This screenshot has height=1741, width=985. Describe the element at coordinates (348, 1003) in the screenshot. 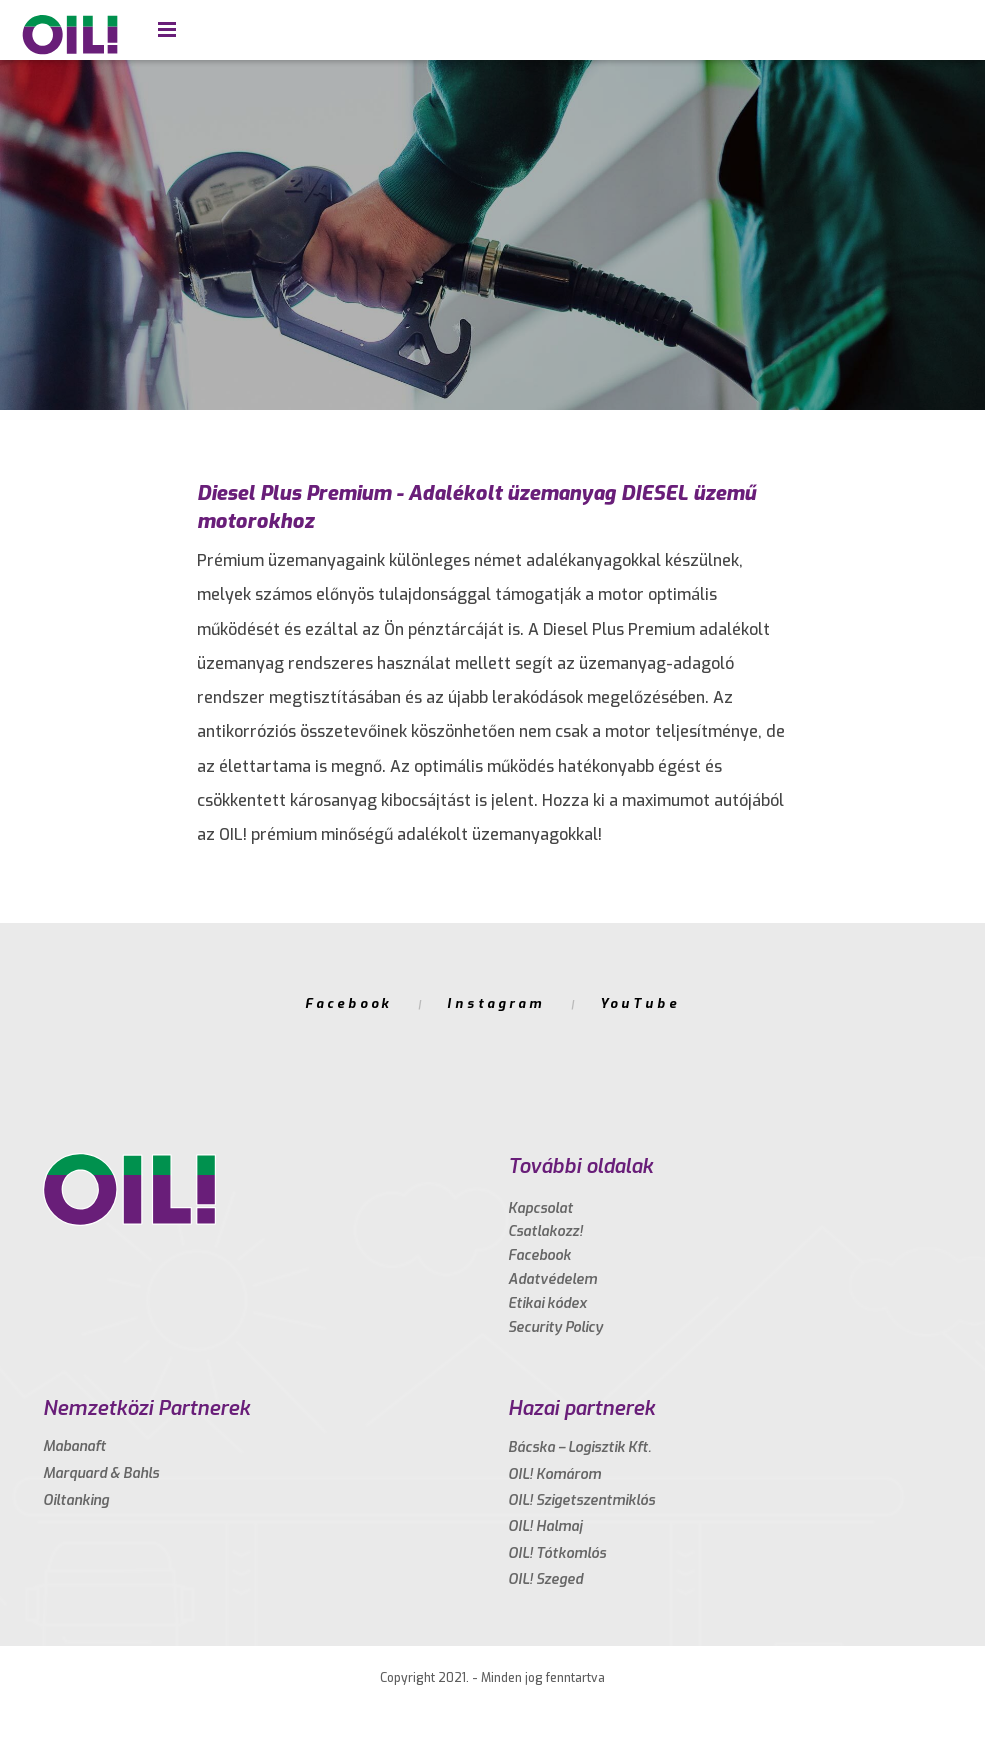

I see `Facebook` at that location.